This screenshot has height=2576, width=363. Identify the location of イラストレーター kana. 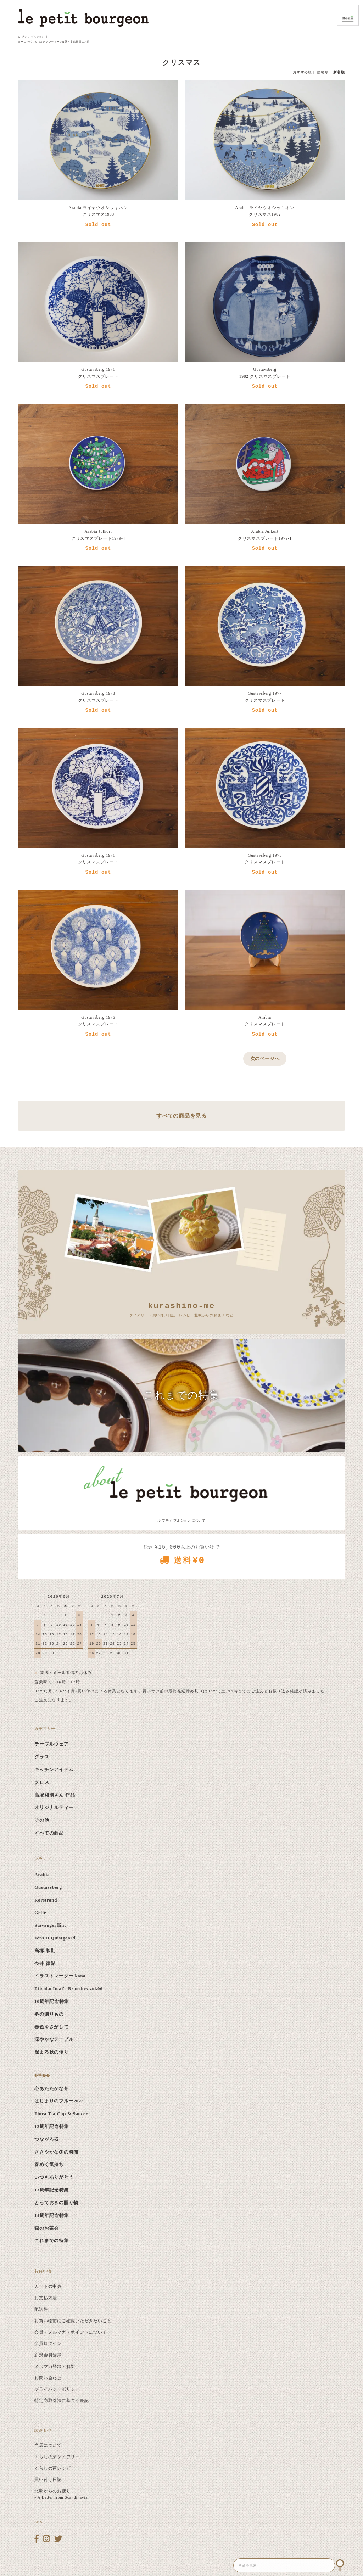
(59, 1975).